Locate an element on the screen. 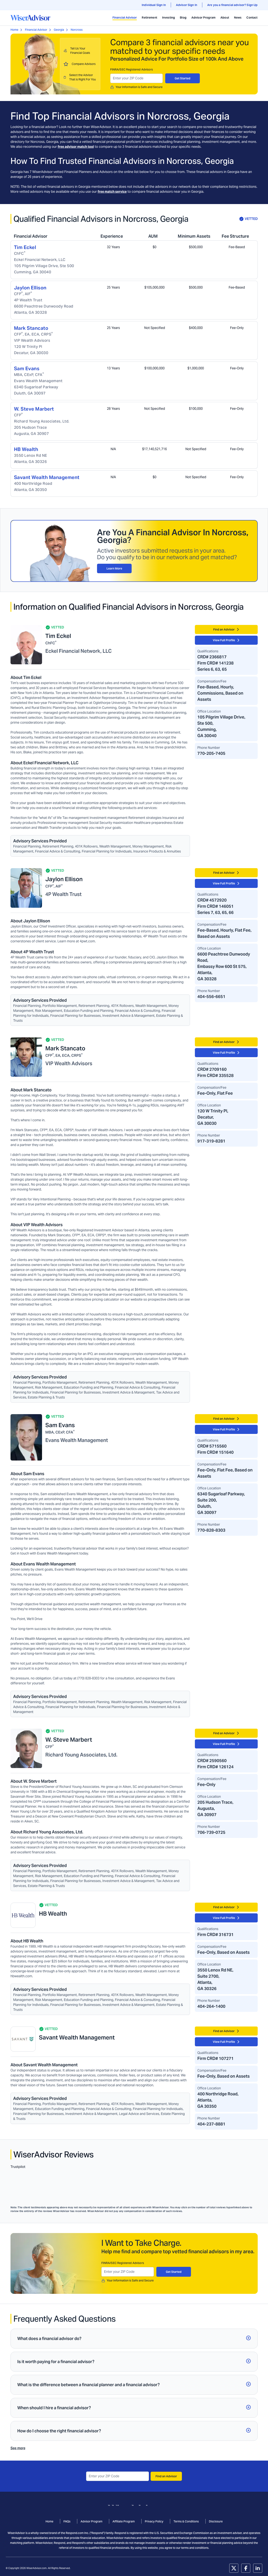 The image size is (268, 2576). Contact is located at coordinates (251, 17).